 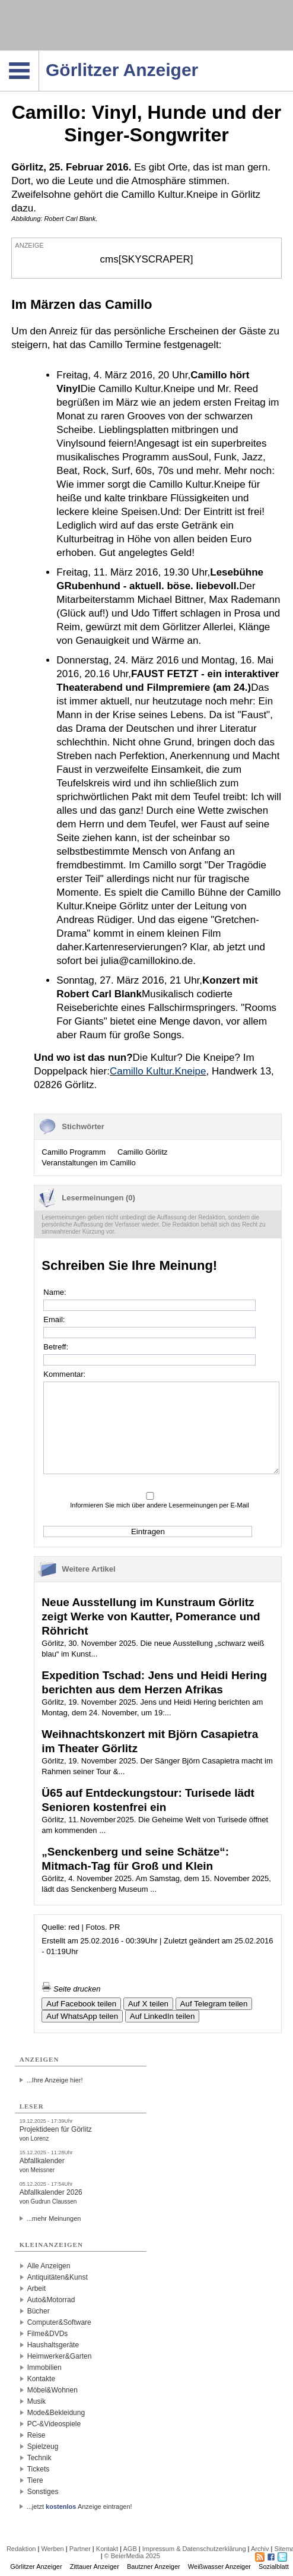 What do you see at coordinates (214, 2003) in the screenshot?
I see `Auf Telegram teilen` at bounding box center [214, 2003].